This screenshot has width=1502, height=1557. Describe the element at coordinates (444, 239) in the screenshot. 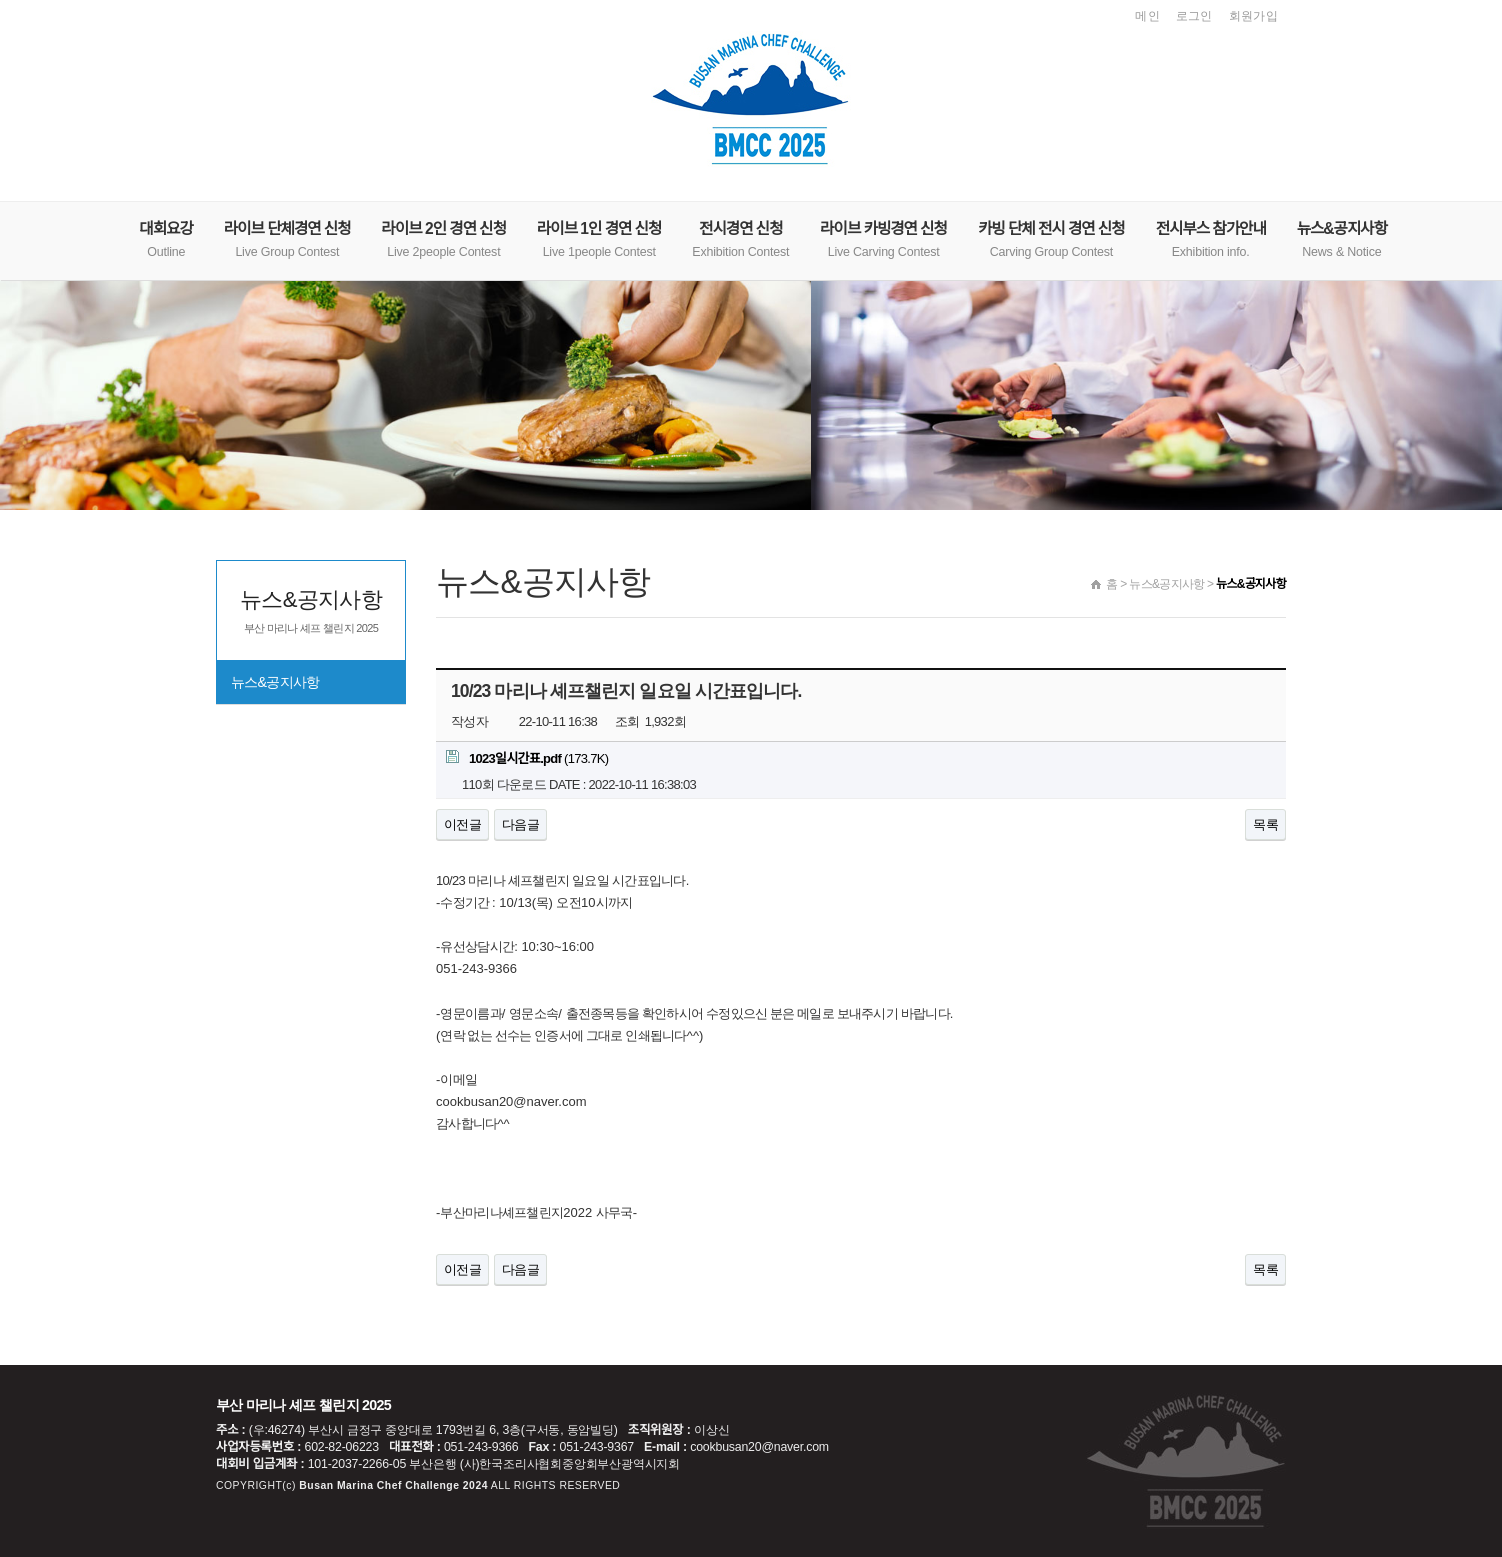

I see `라이브 2인 경연 신청` at that location.